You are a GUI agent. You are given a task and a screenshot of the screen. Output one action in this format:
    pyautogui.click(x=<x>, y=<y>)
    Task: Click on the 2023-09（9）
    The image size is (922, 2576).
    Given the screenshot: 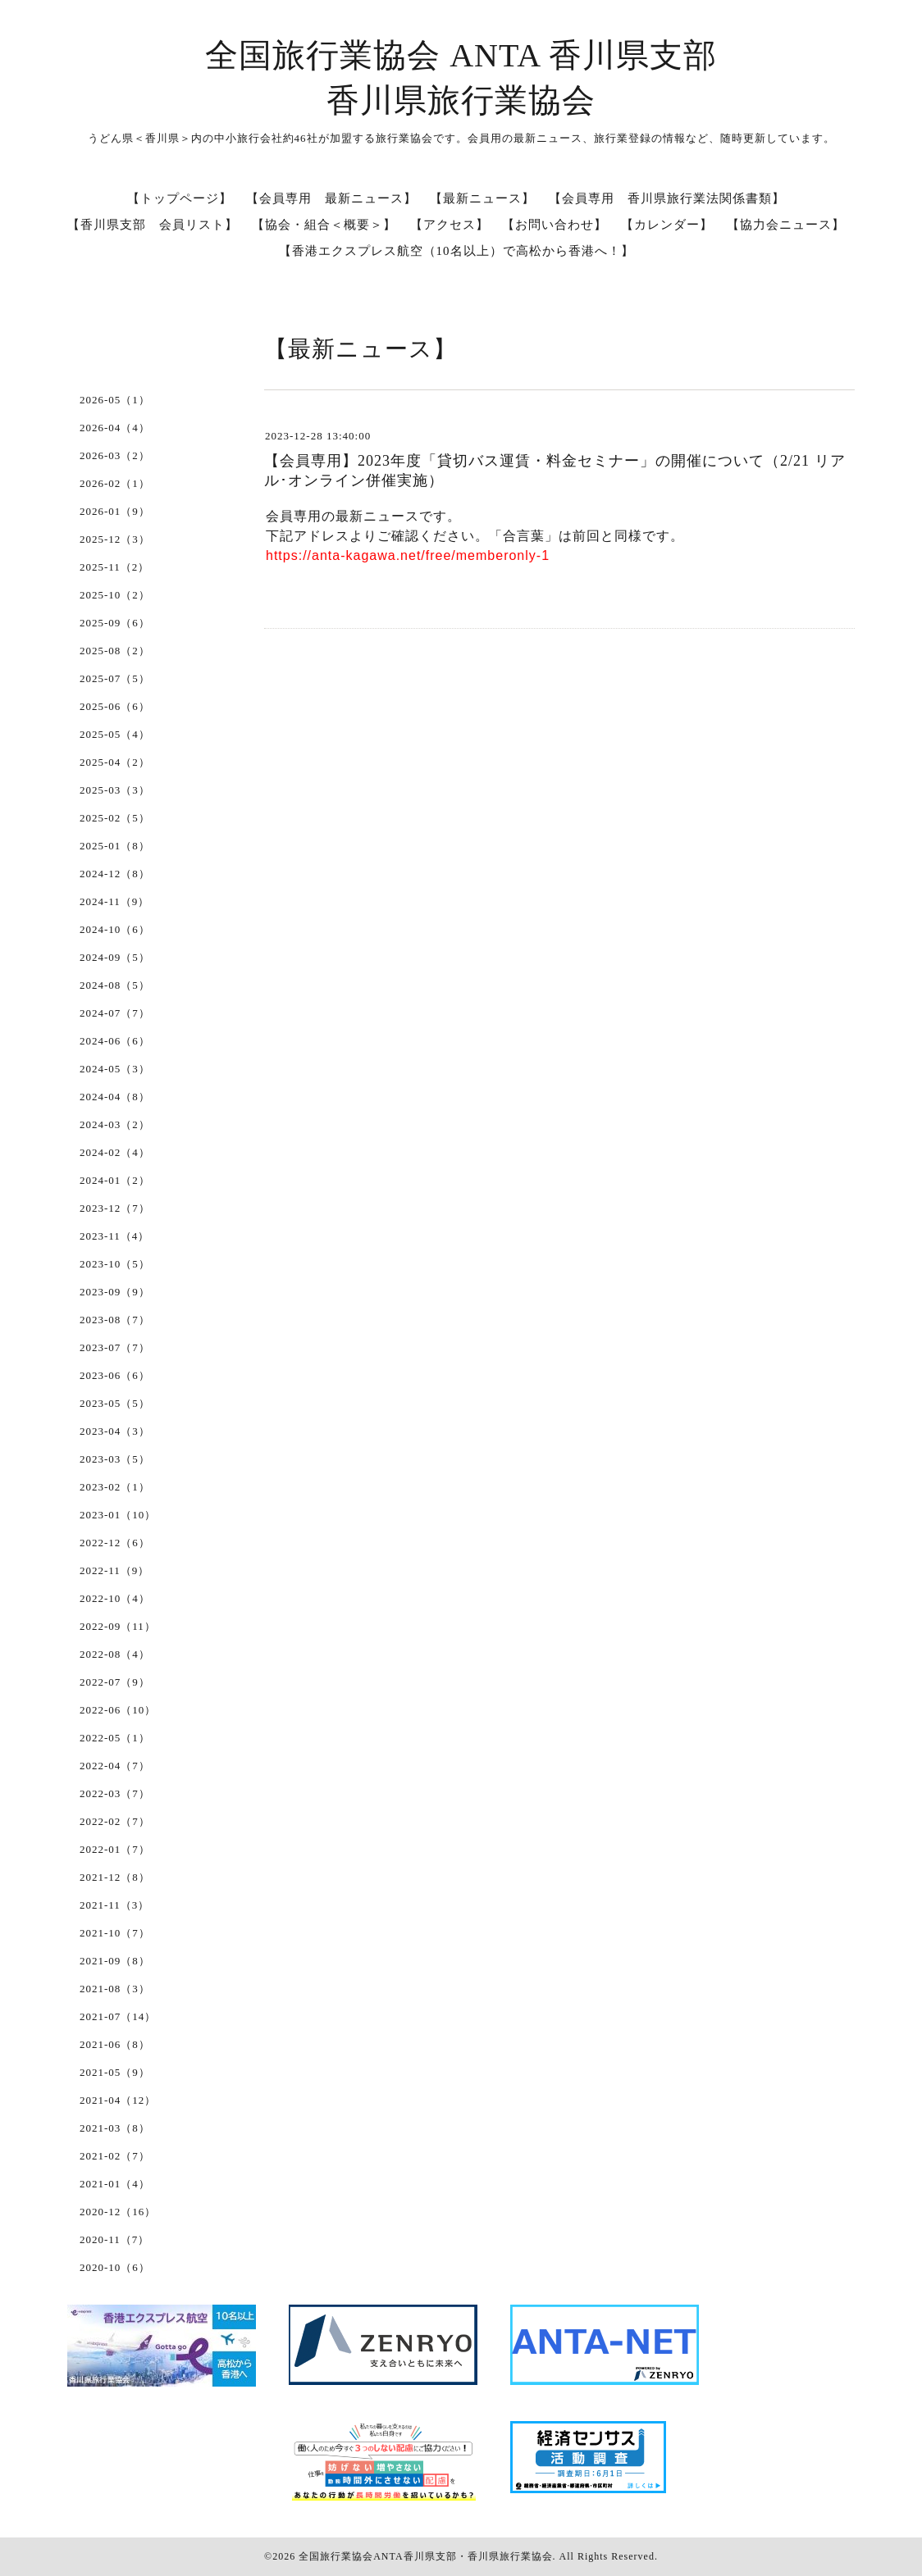 What is the action you would take?
    pyautogui.click(x=115, y=1292)
    